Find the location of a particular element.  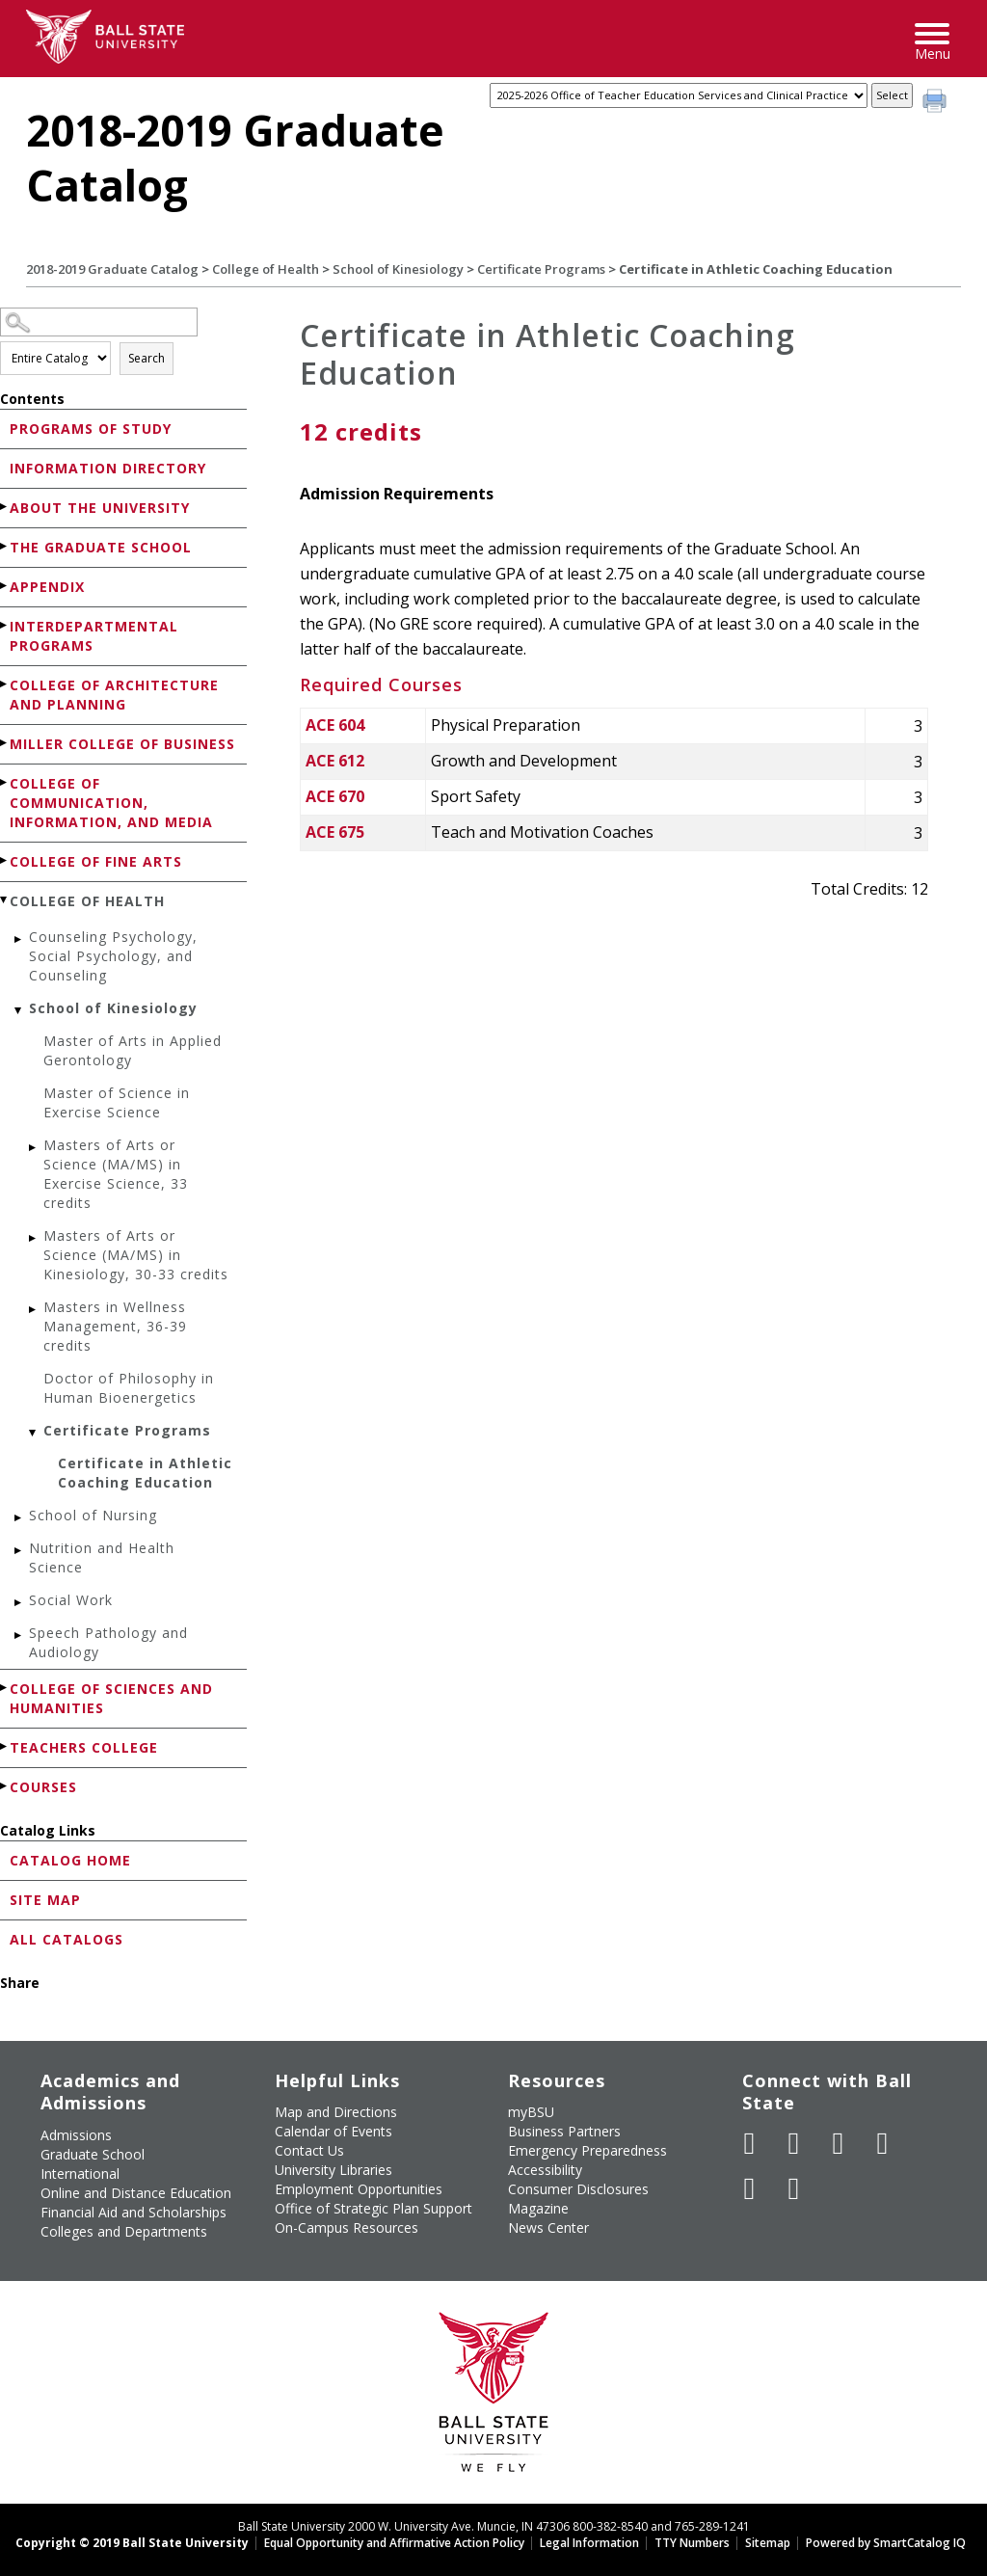

About the University is located at coordinates (100, 507).